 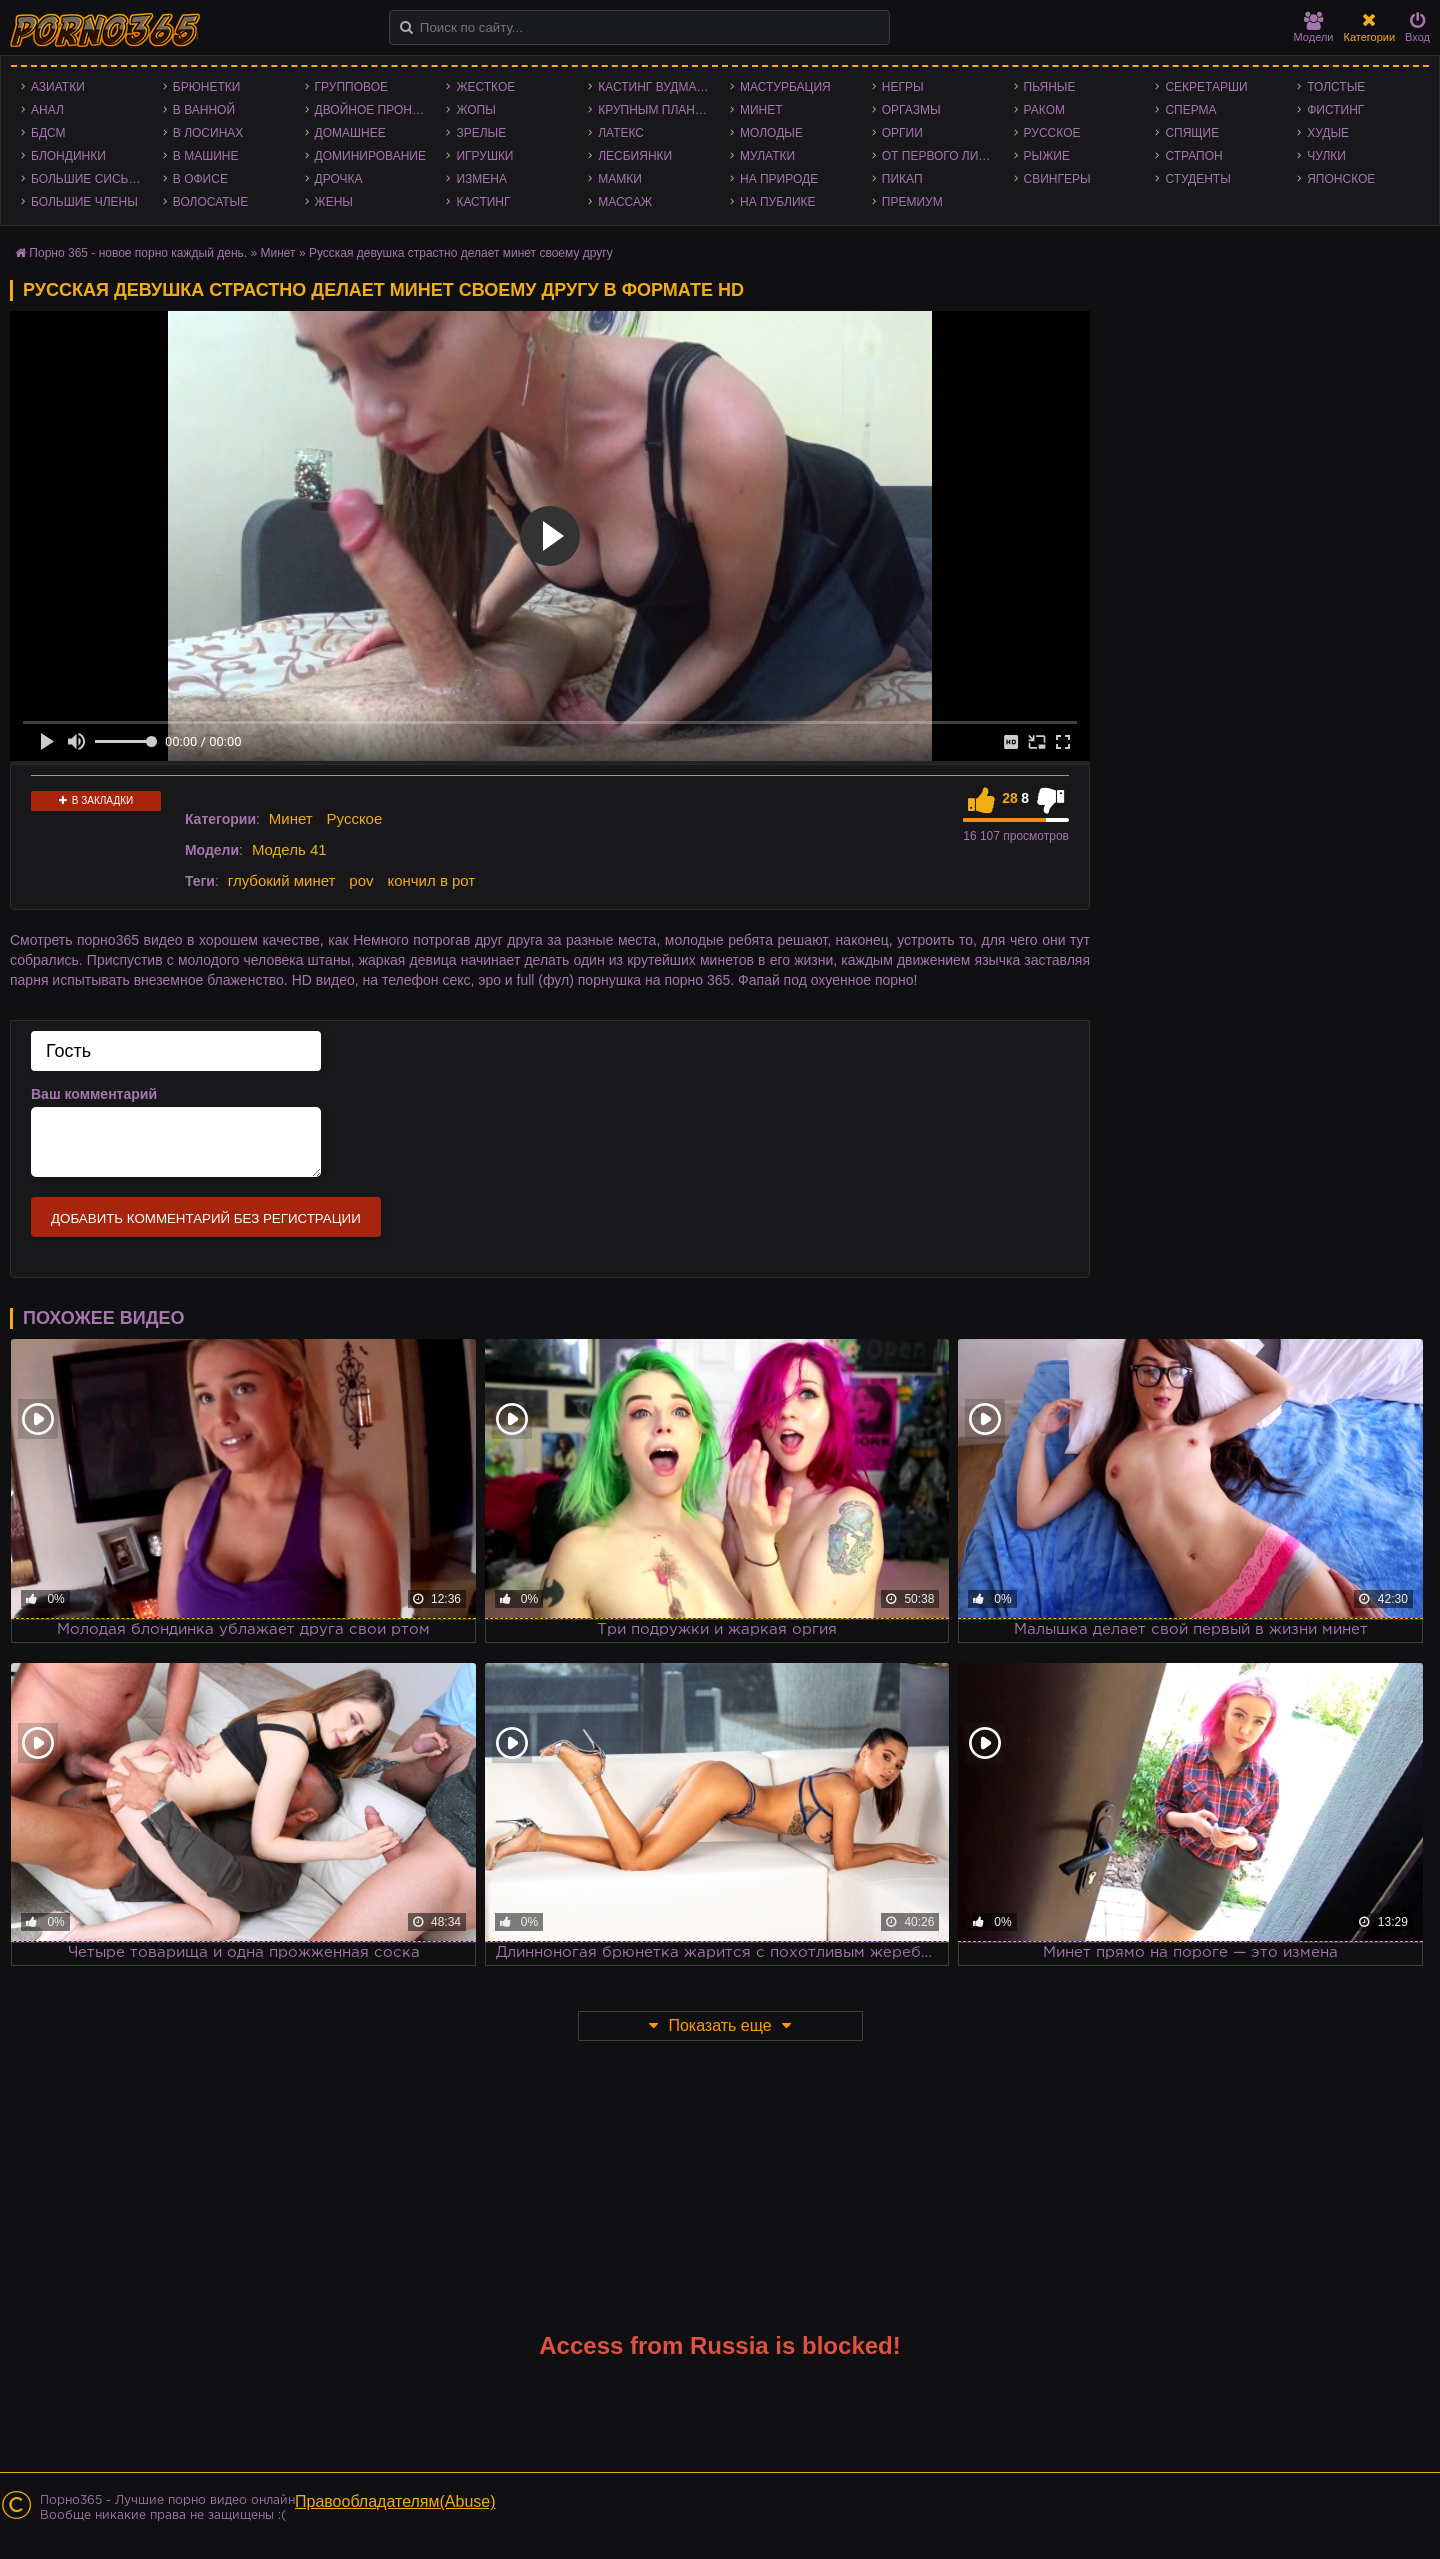 I want to click on Жены, so click(x=334, y=202).